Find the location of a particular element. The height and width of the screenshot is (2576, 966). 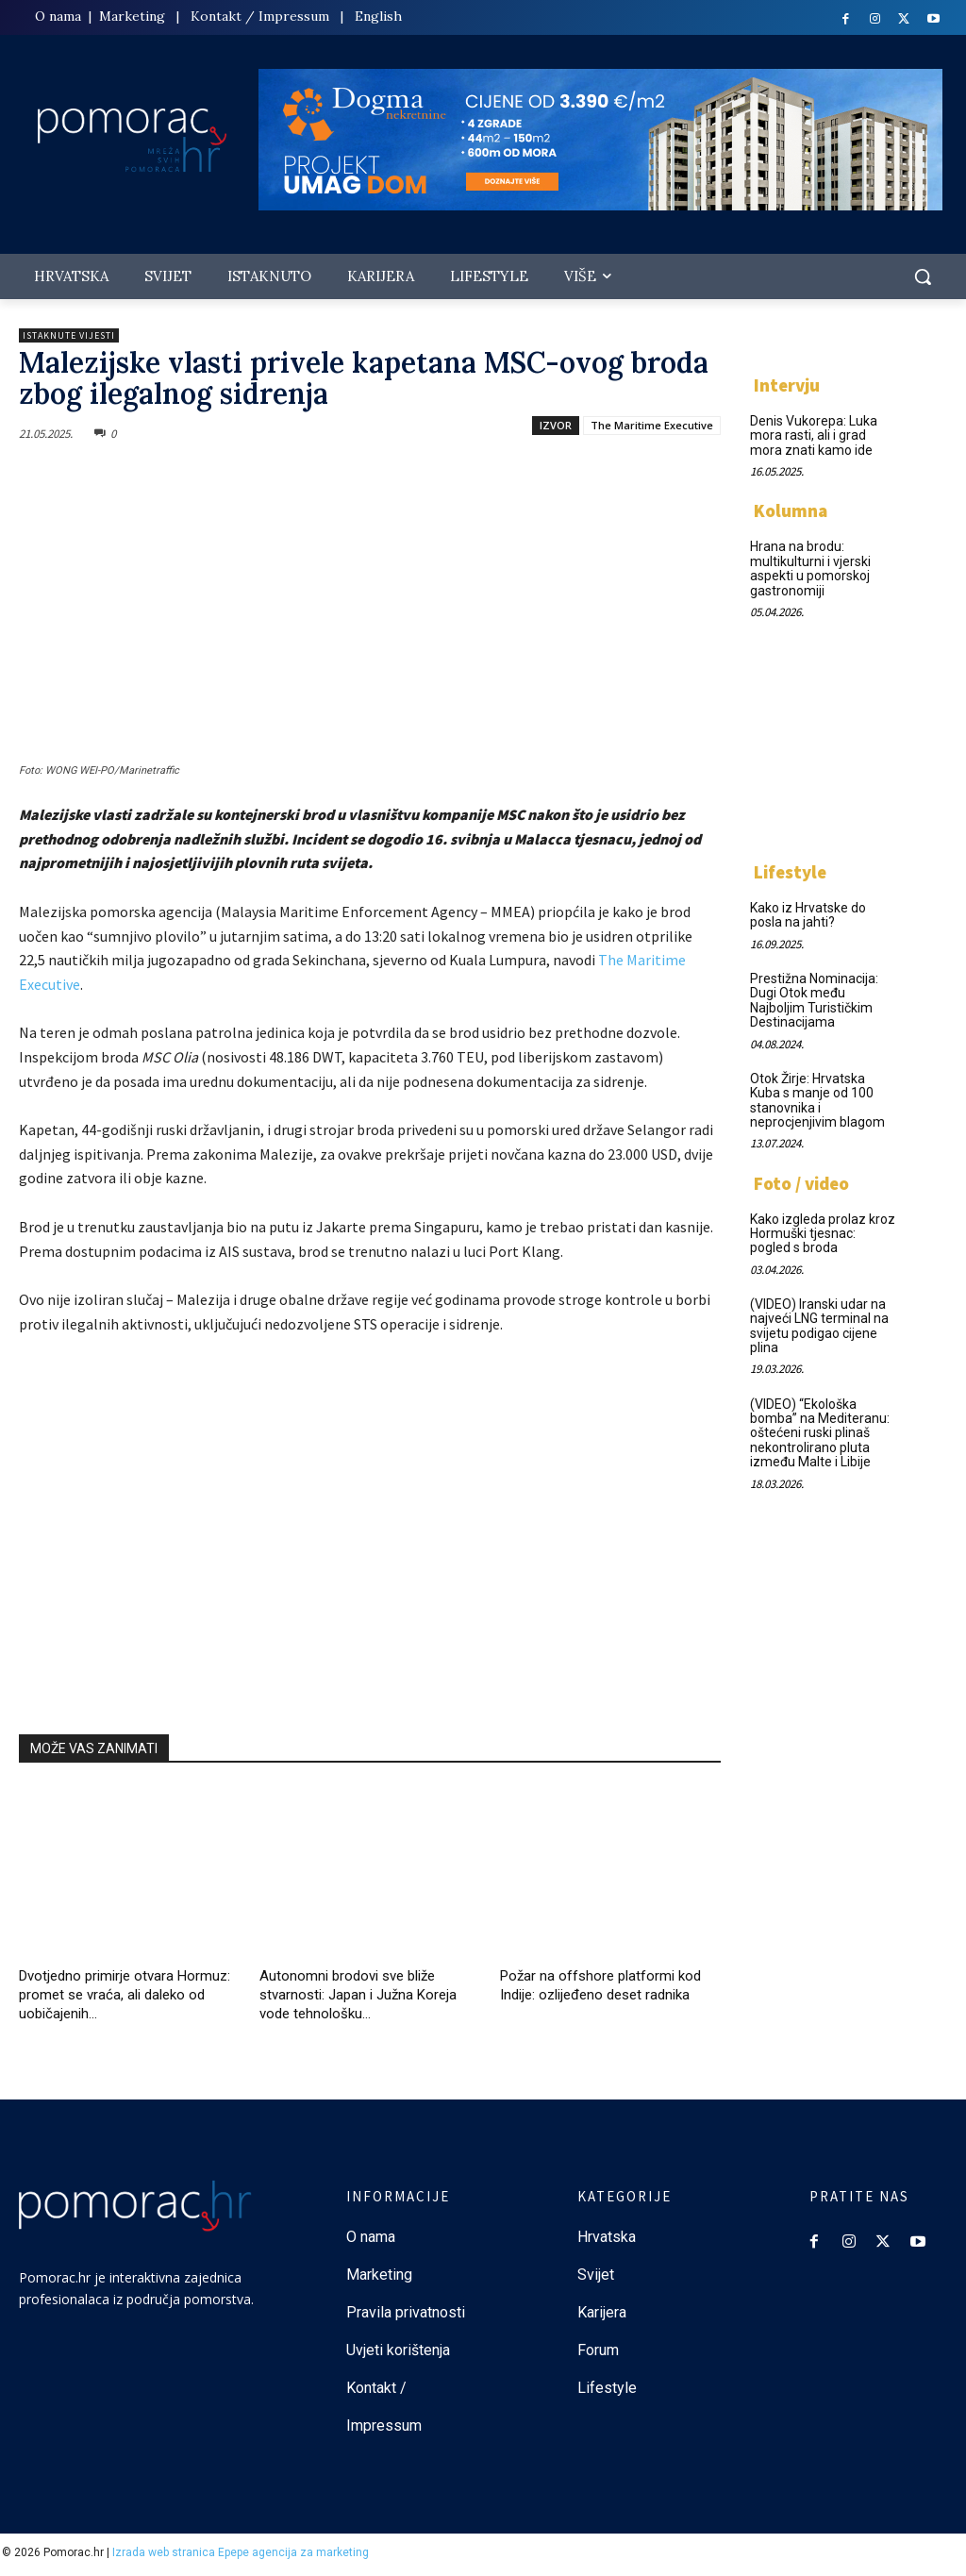

Pravila privatnosti is located at coordinates (405, 2312).